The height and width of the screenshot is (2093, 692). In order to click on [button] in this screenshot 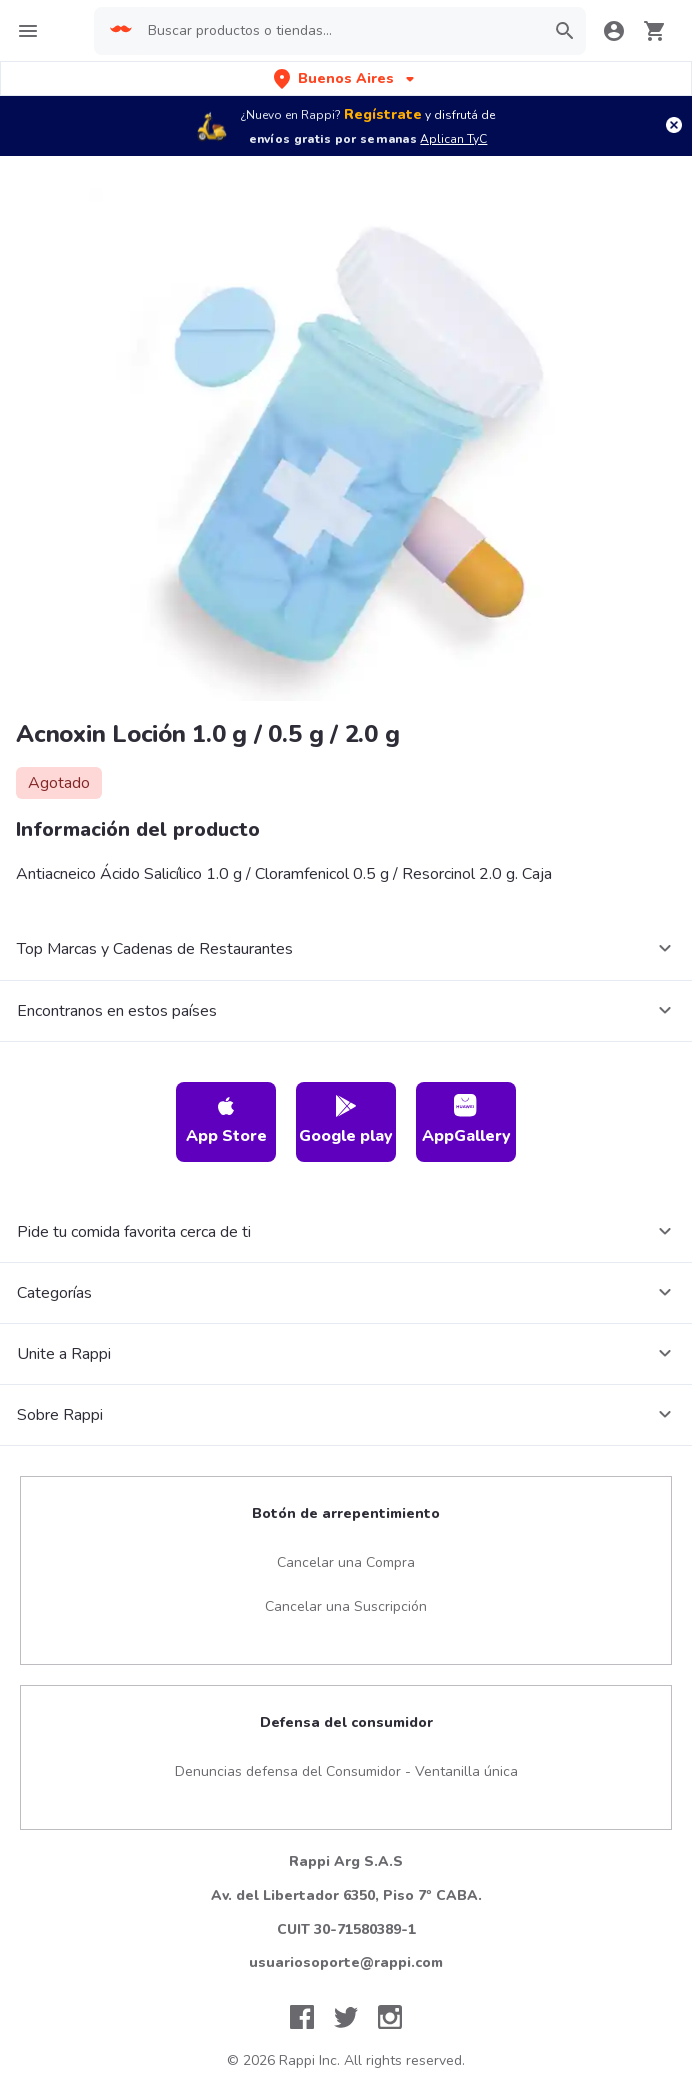, I will do `click(346, 78)`.